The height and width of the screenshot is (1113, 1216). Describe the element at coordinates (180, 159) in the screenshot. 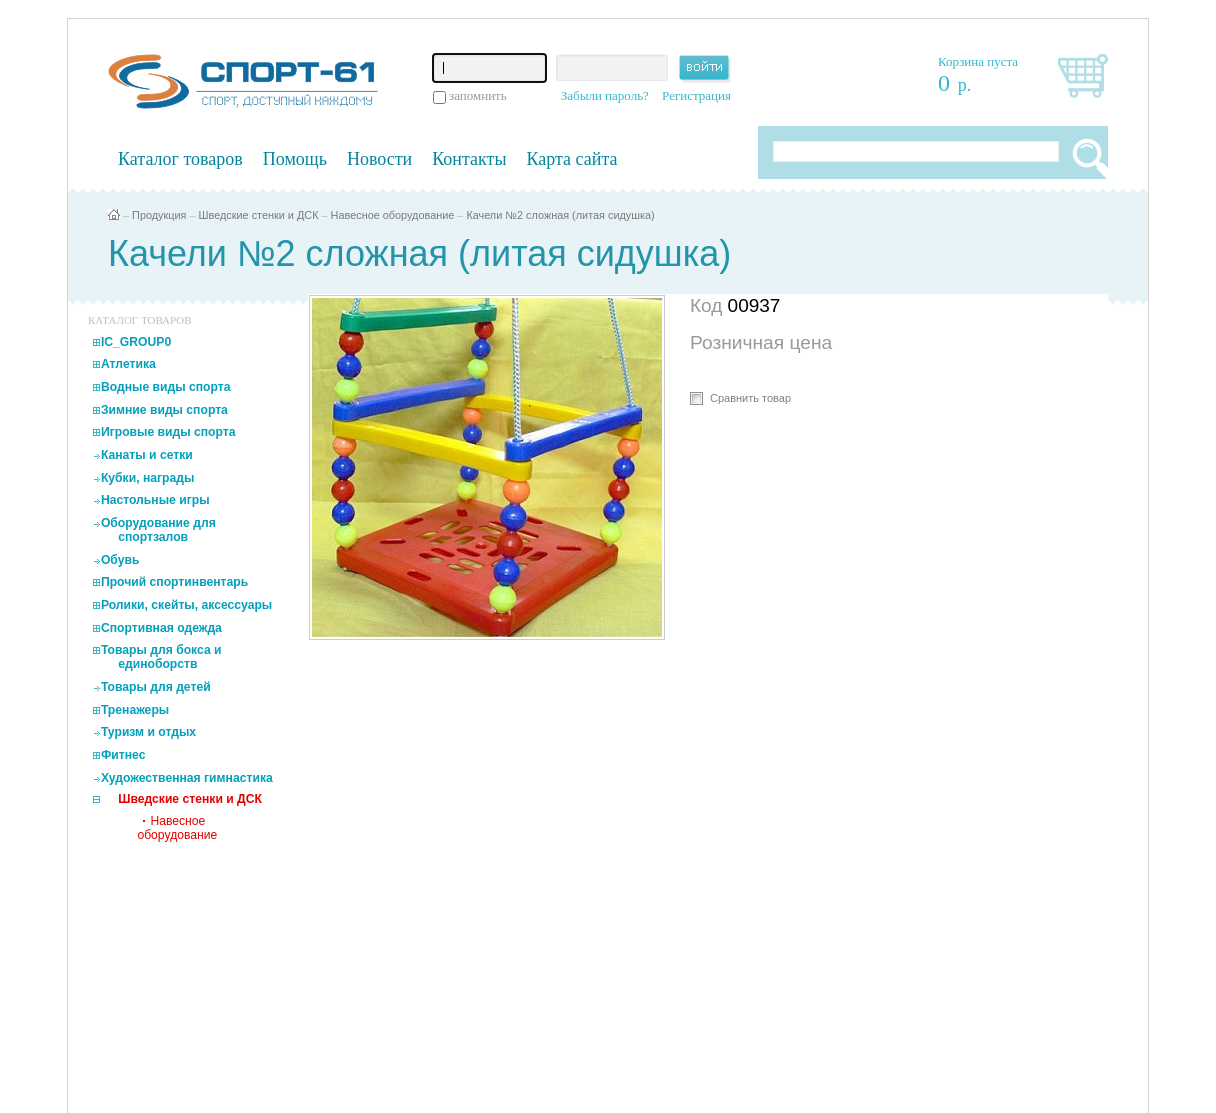

I see `Каталог товаров` at that location.